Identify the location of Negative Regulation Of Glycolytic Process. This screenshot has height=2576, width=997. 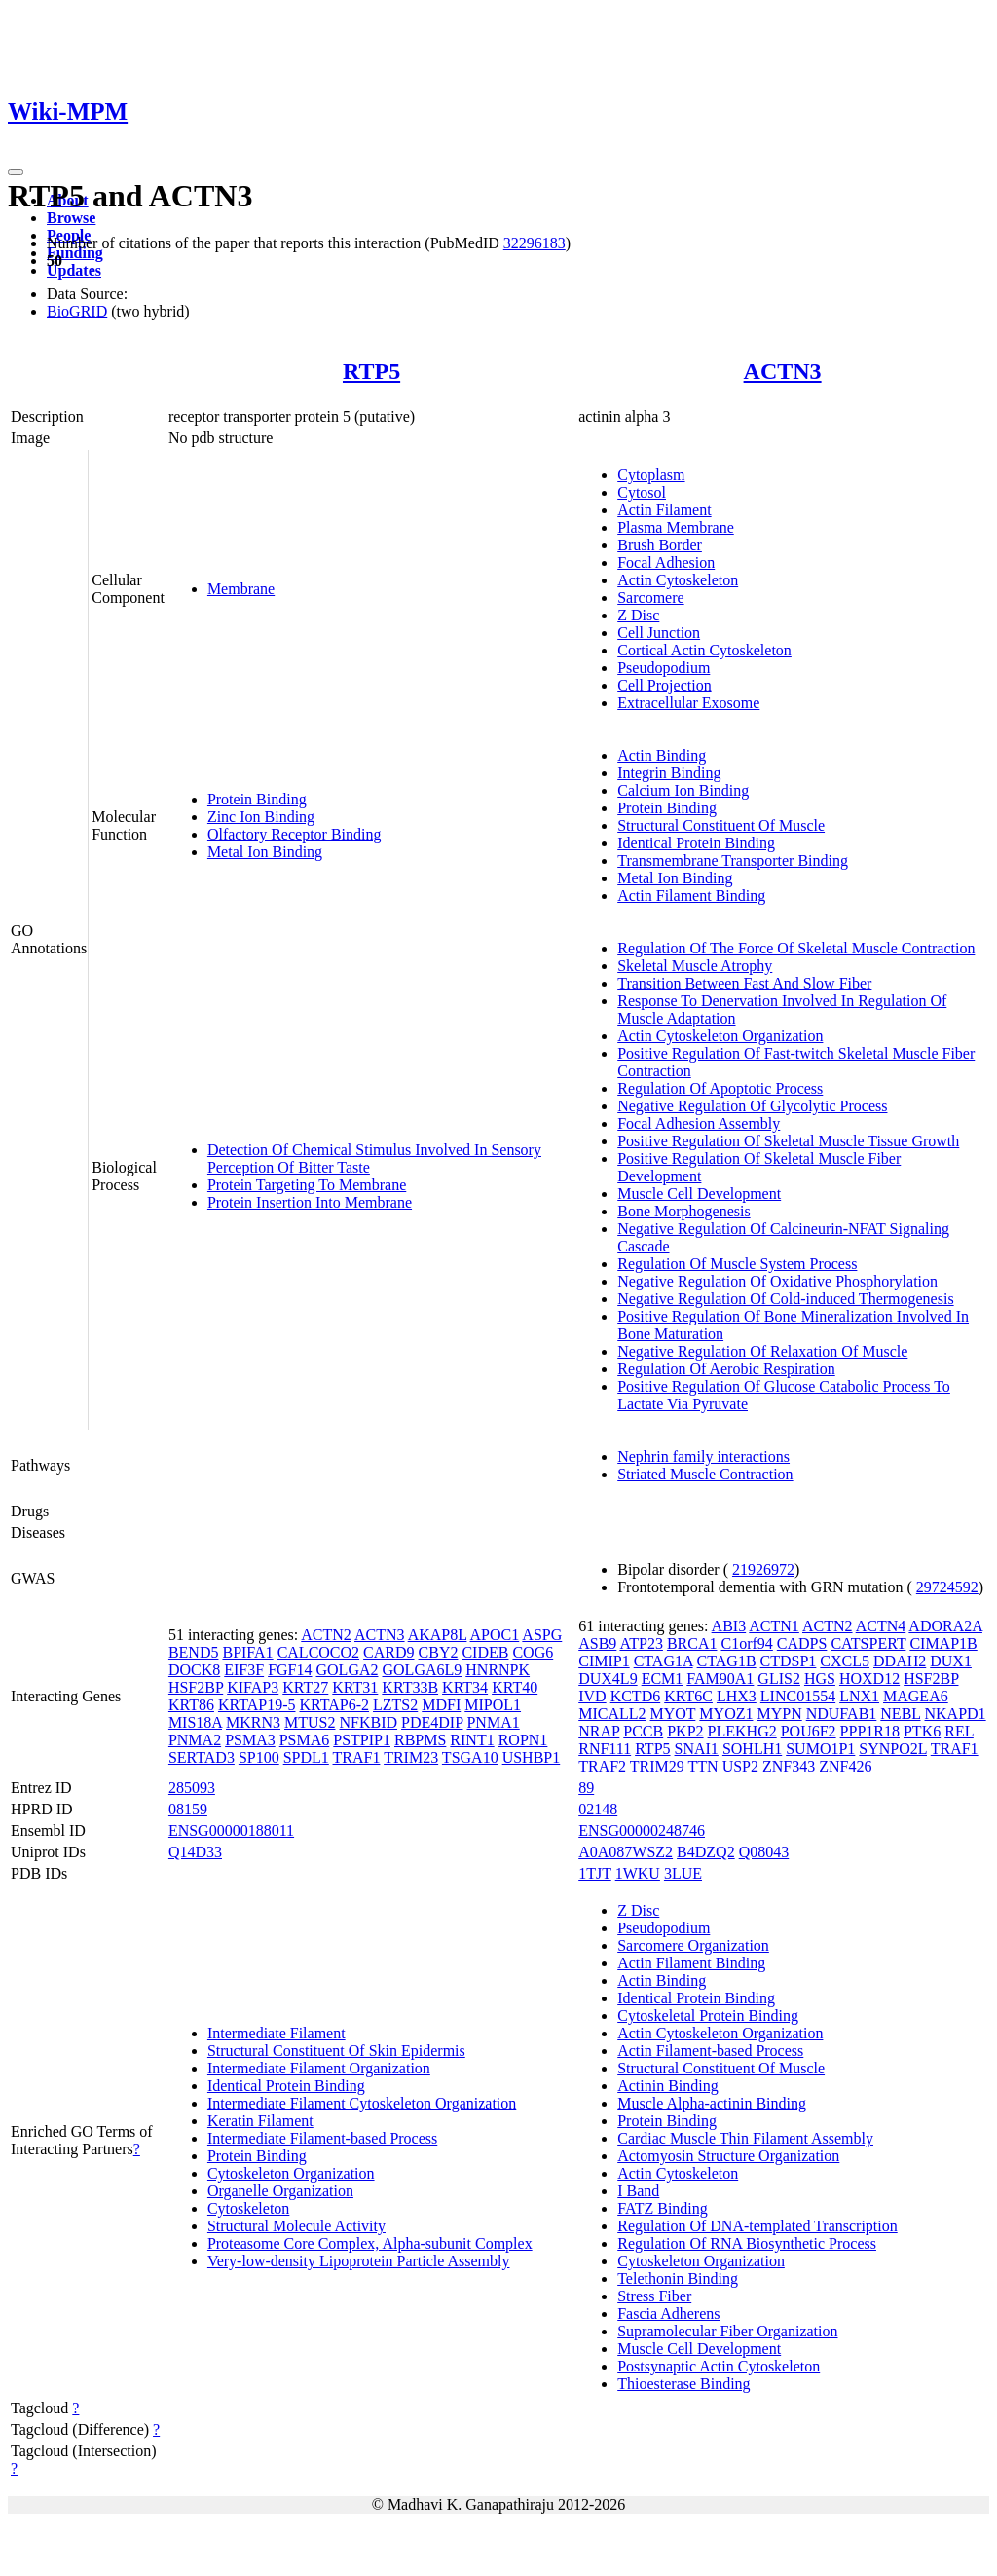
(752, 1106).